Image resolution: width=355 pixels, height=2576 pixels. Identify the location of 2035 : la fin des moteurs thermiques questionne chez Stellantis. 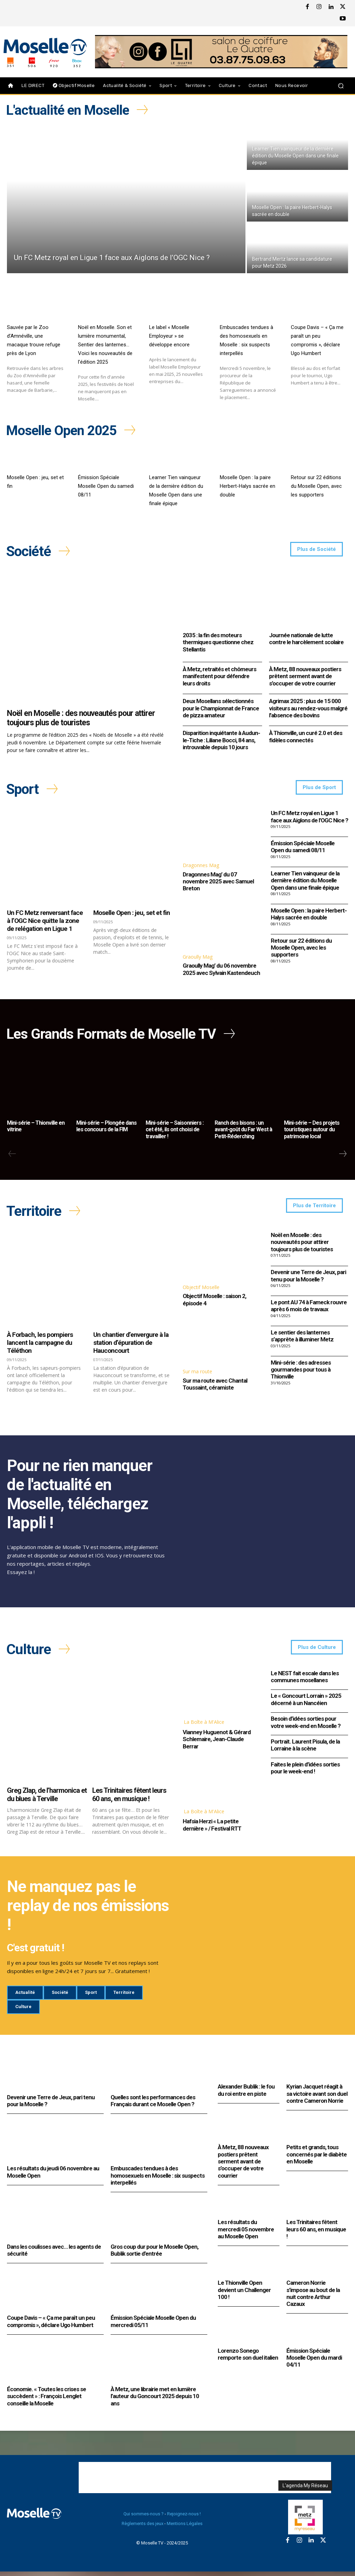
(218, 642).